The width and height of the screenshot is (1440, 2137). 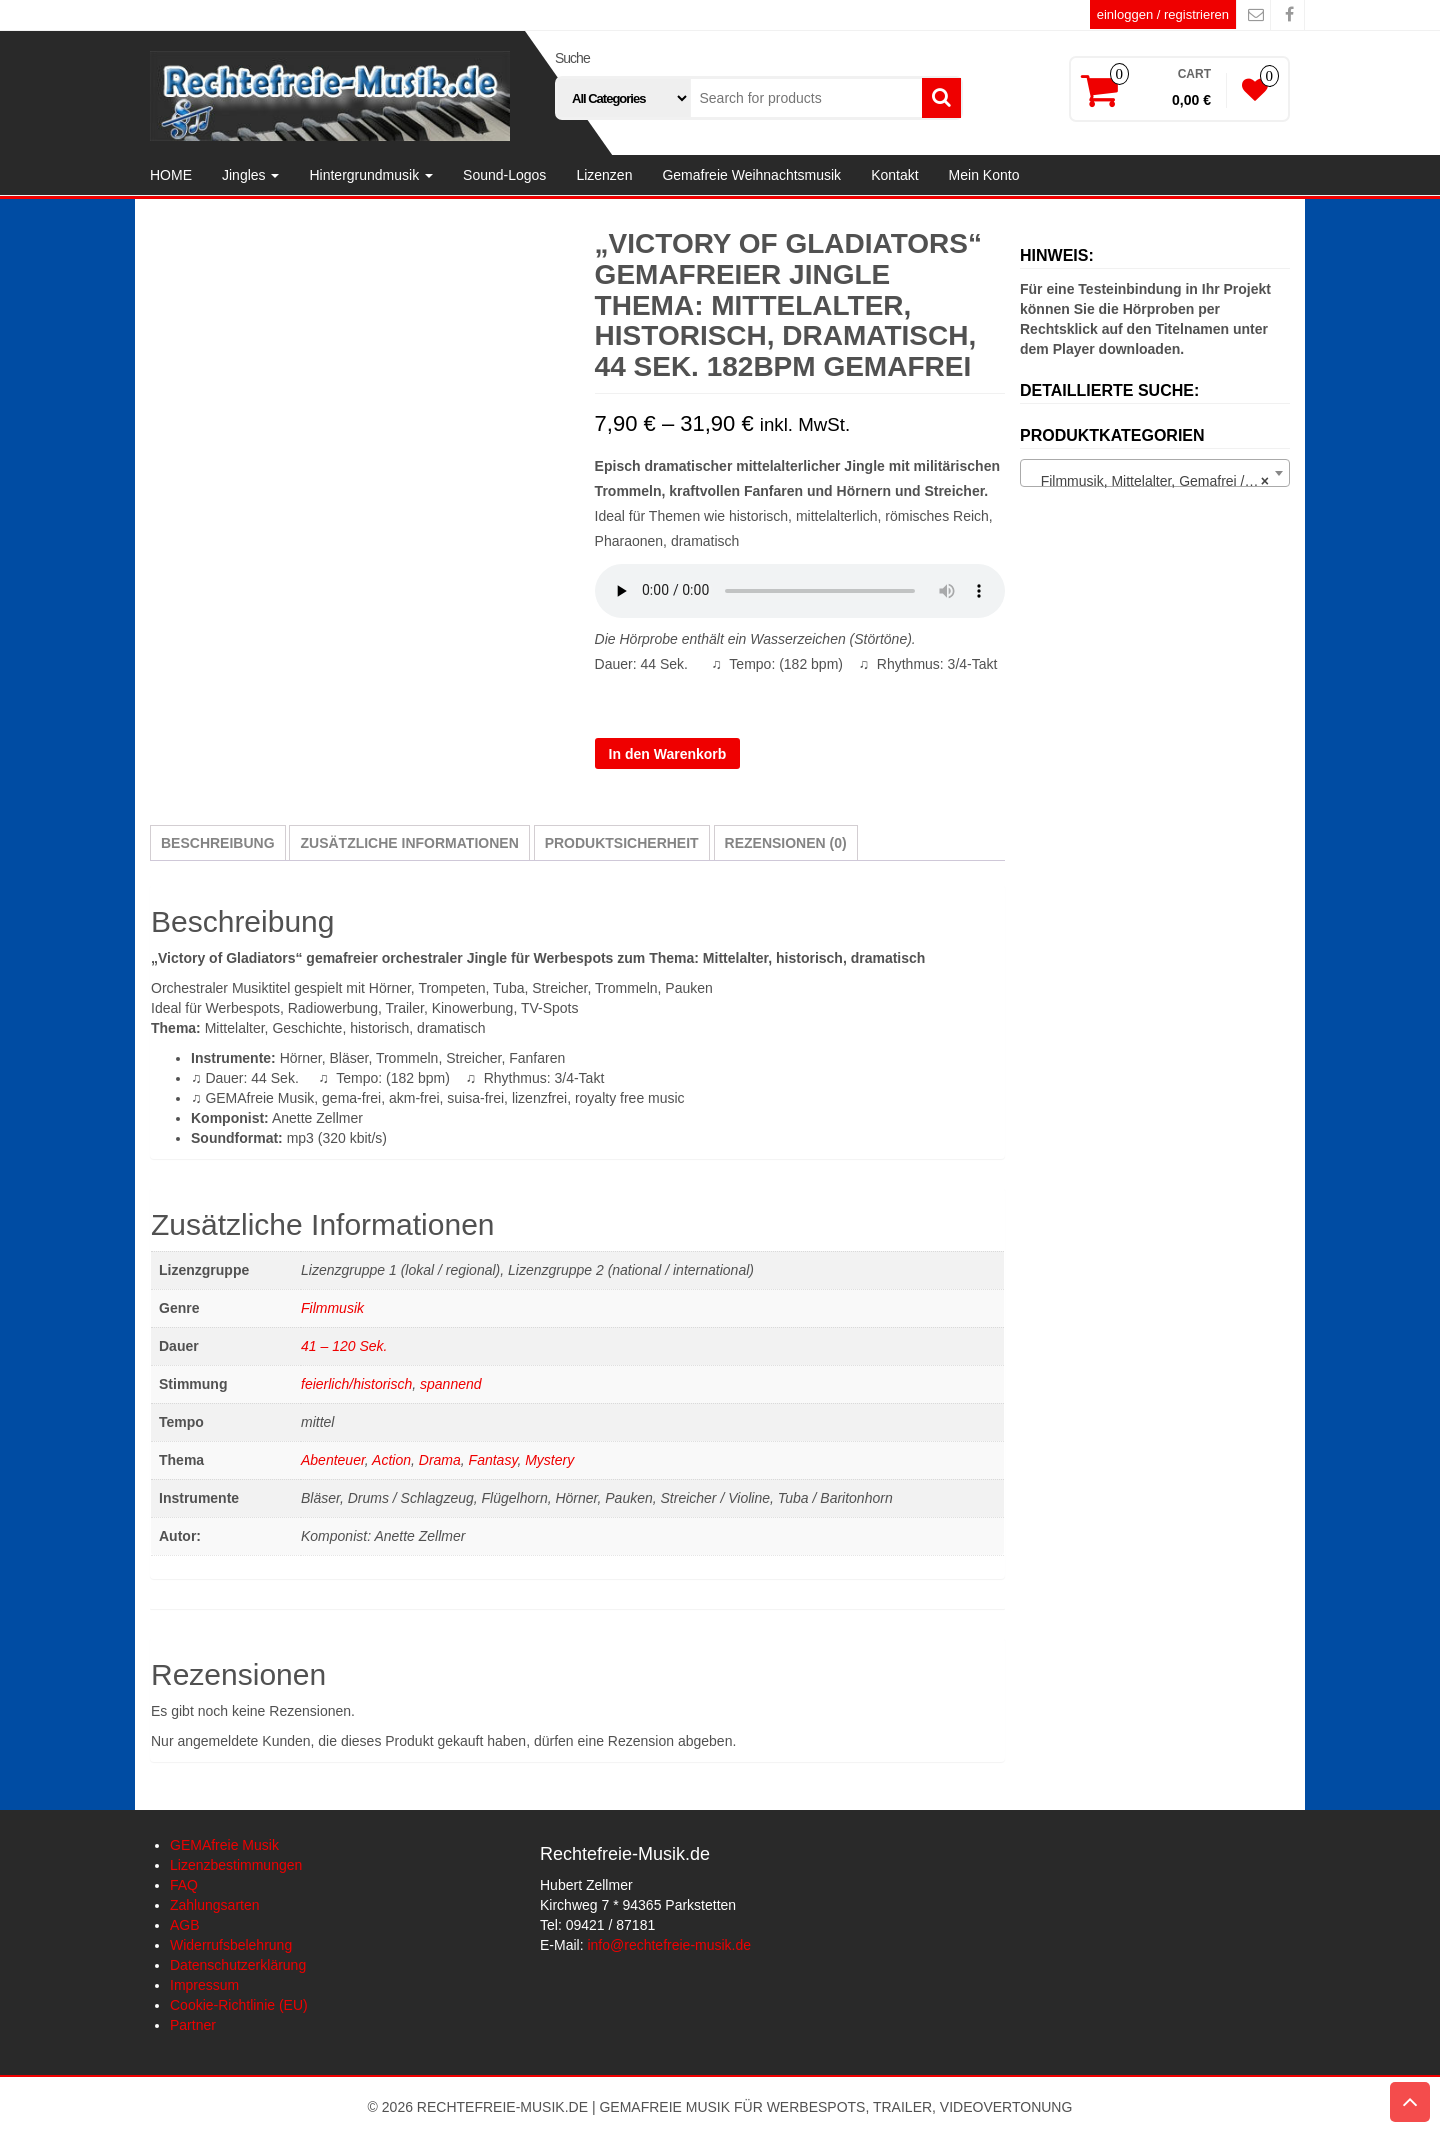 What do you see at coordinates (171, 175) in the screenshot?
I see `HOME` at bounding box center [171, 175].